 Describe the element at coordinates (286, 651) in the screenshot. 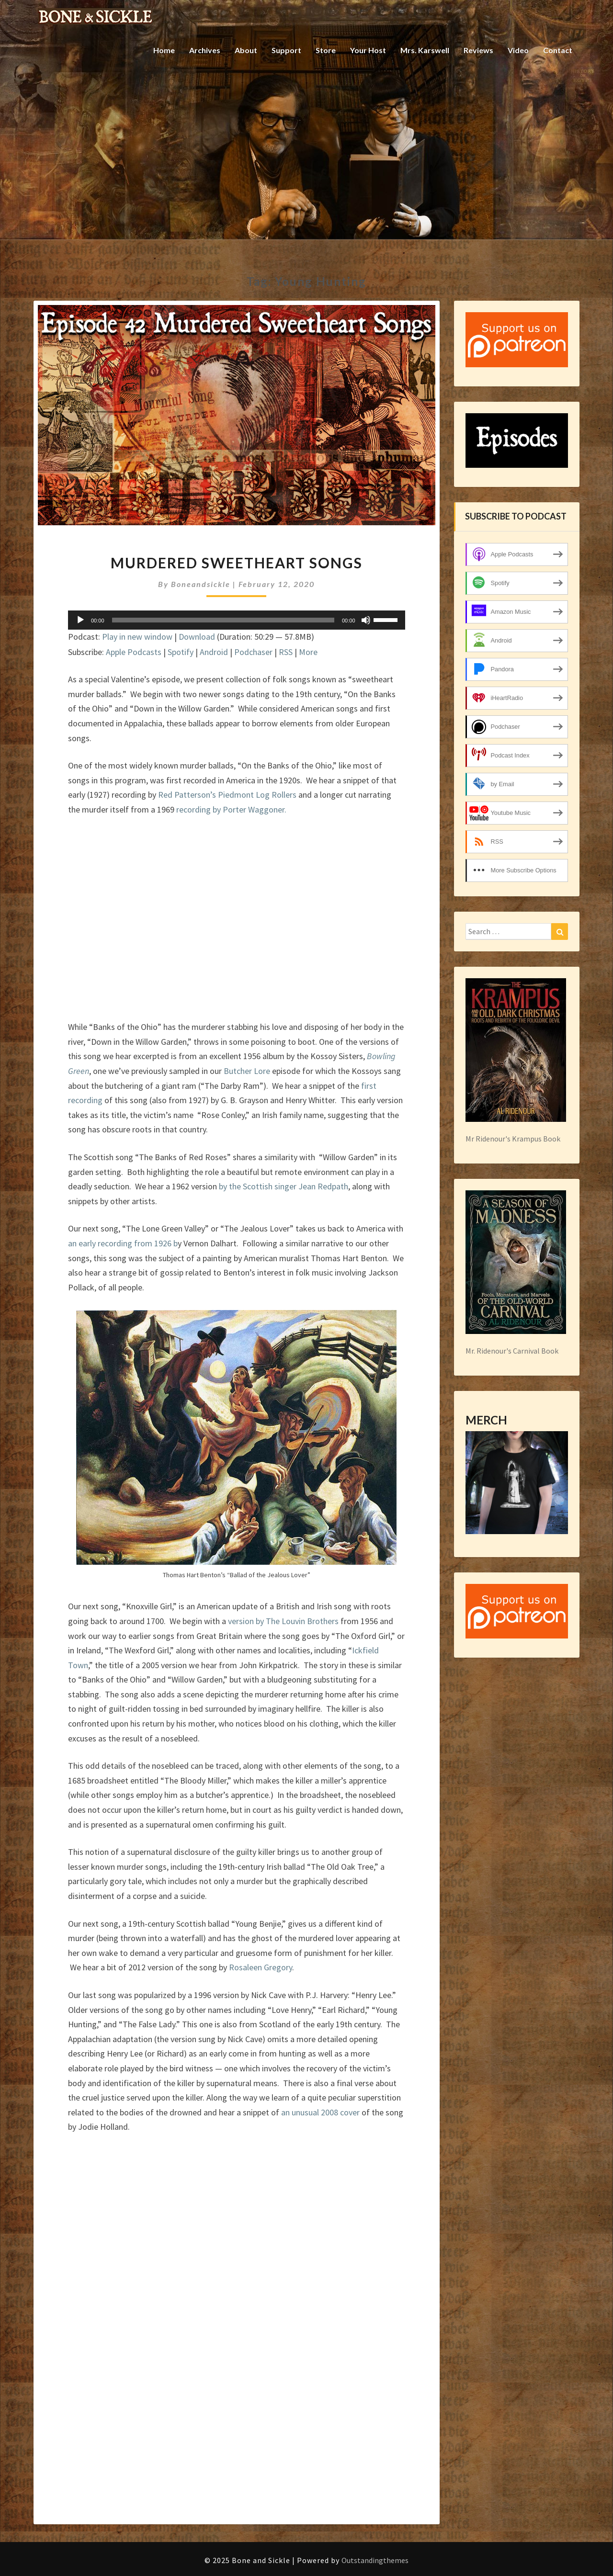

I see `RSS` at that location.